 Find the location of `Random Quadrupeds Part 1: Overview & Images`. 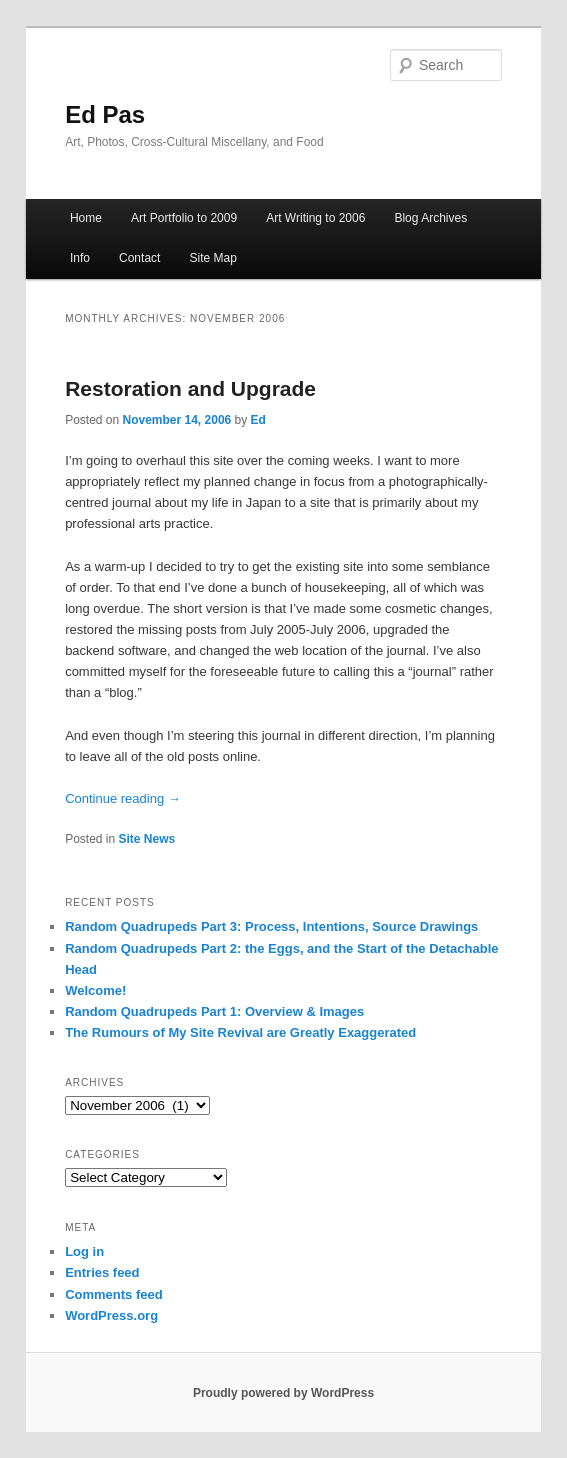

Random Quadrupeds Part 1: Overview & Images is located at coordinates (214, 1011).